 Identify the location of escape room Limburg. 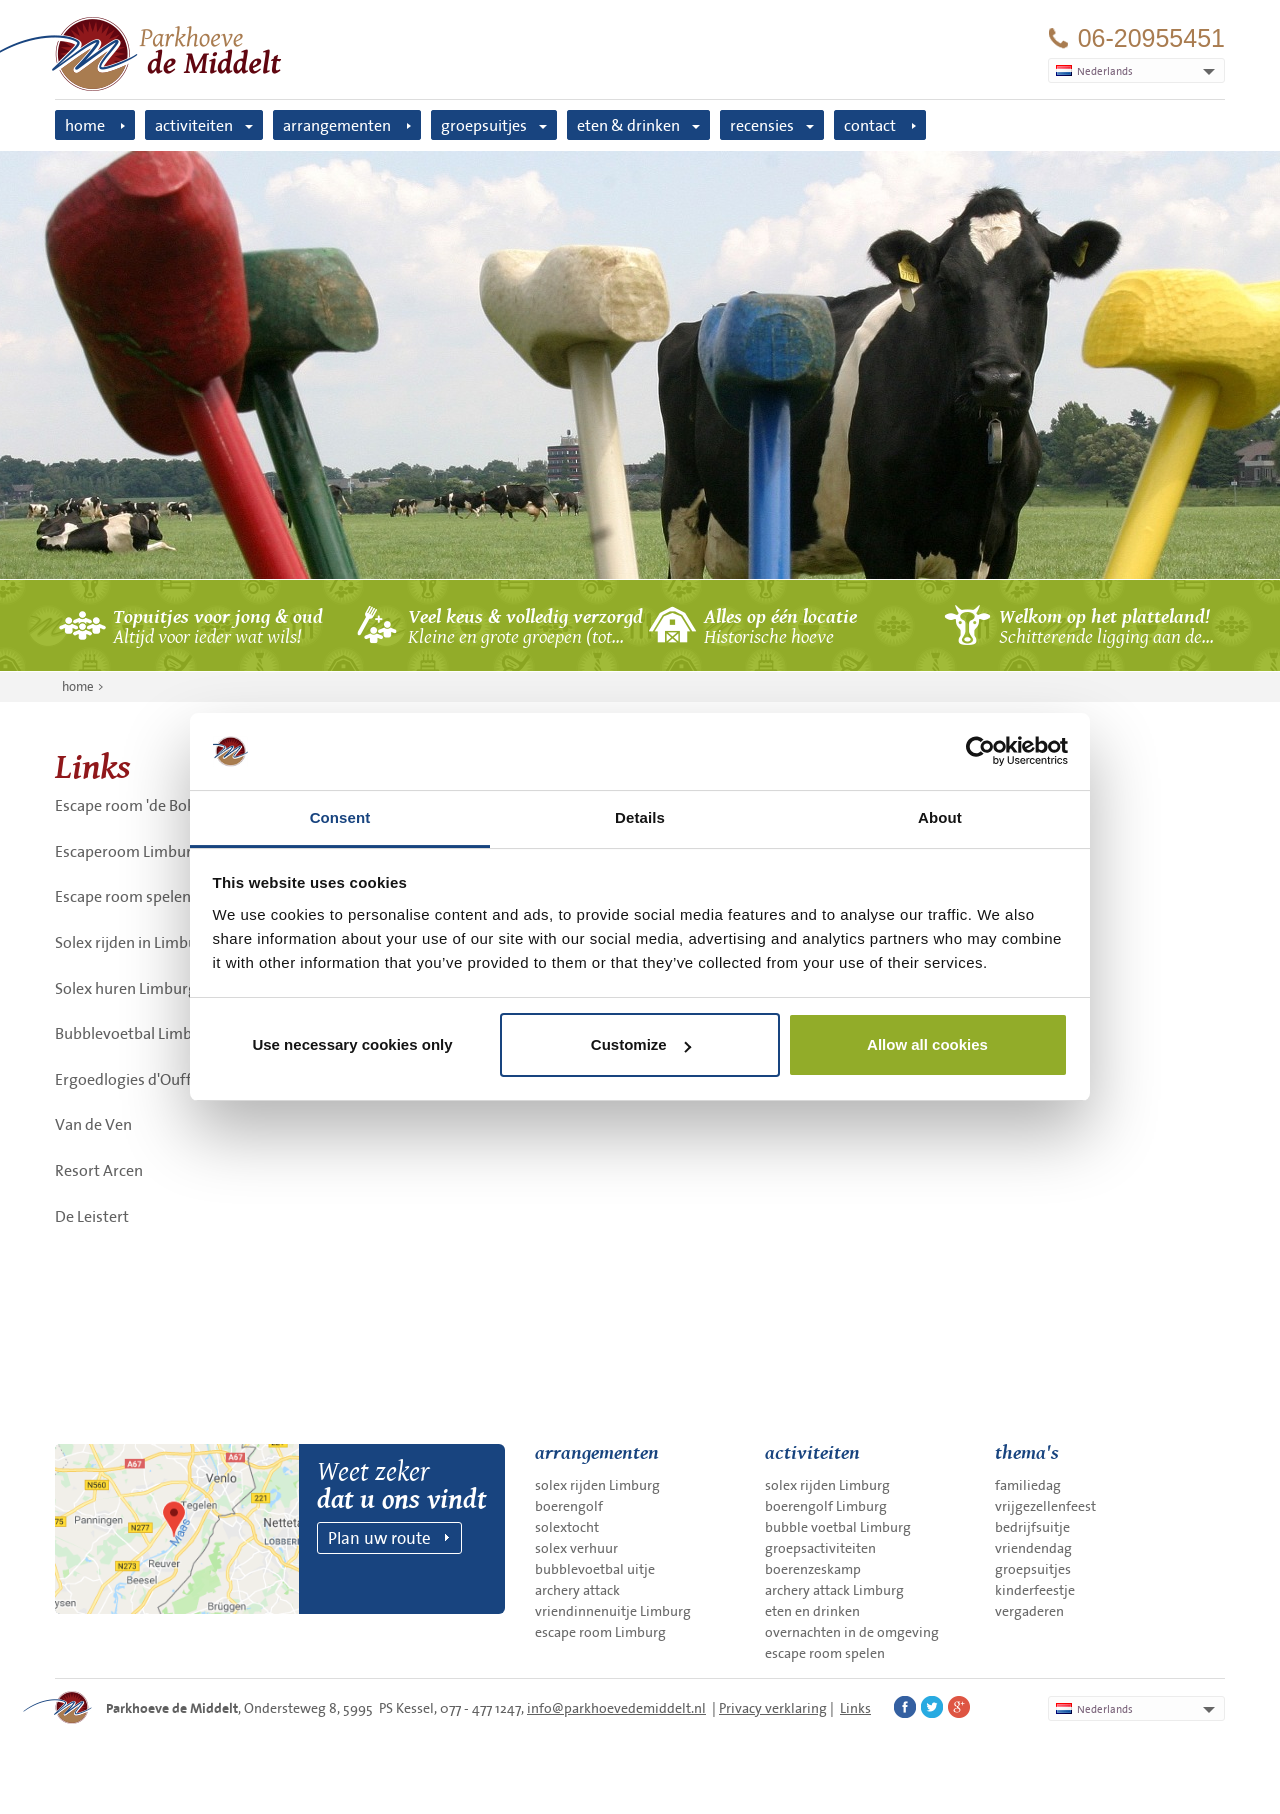
(600, 1632).